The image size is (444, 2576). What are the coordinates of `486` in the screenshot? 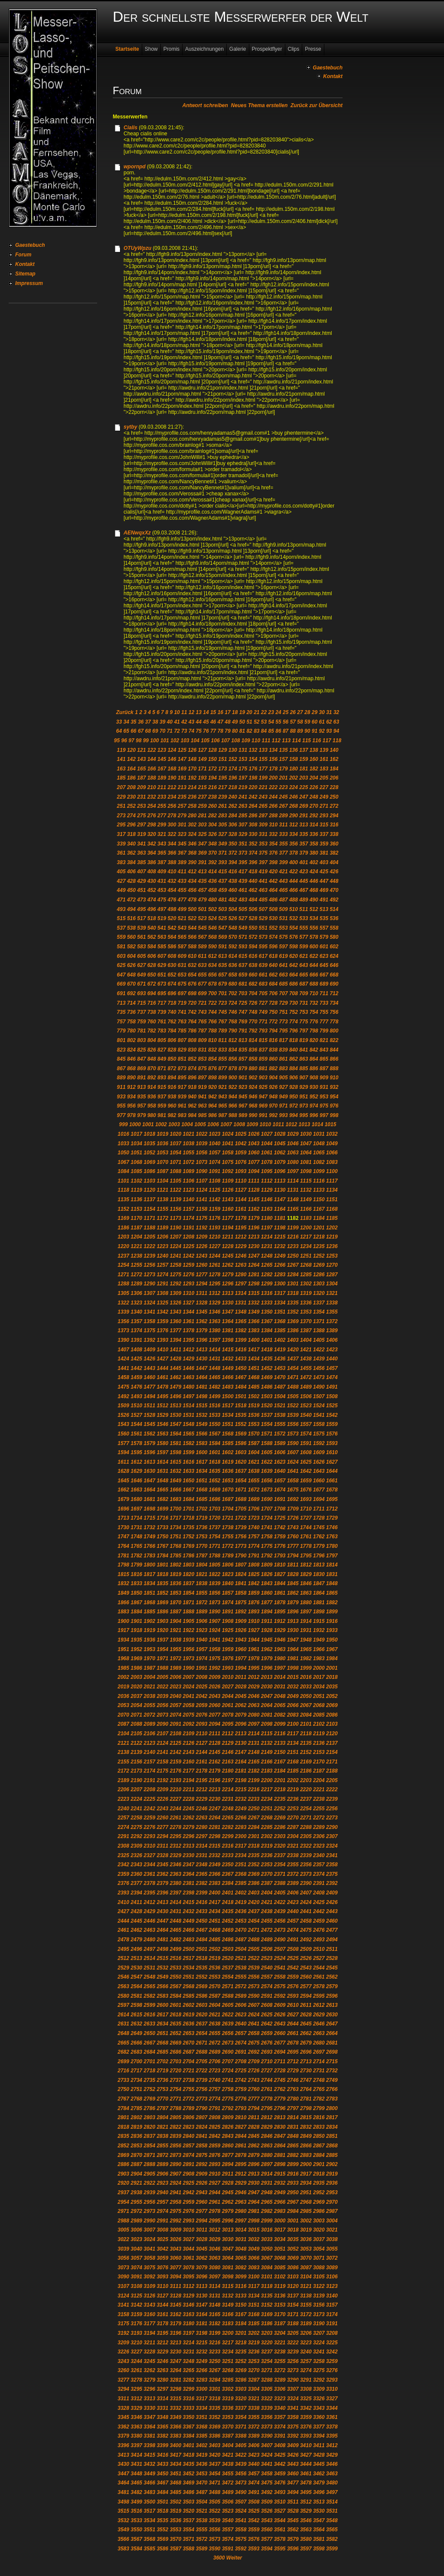 It's located at (273, 900).